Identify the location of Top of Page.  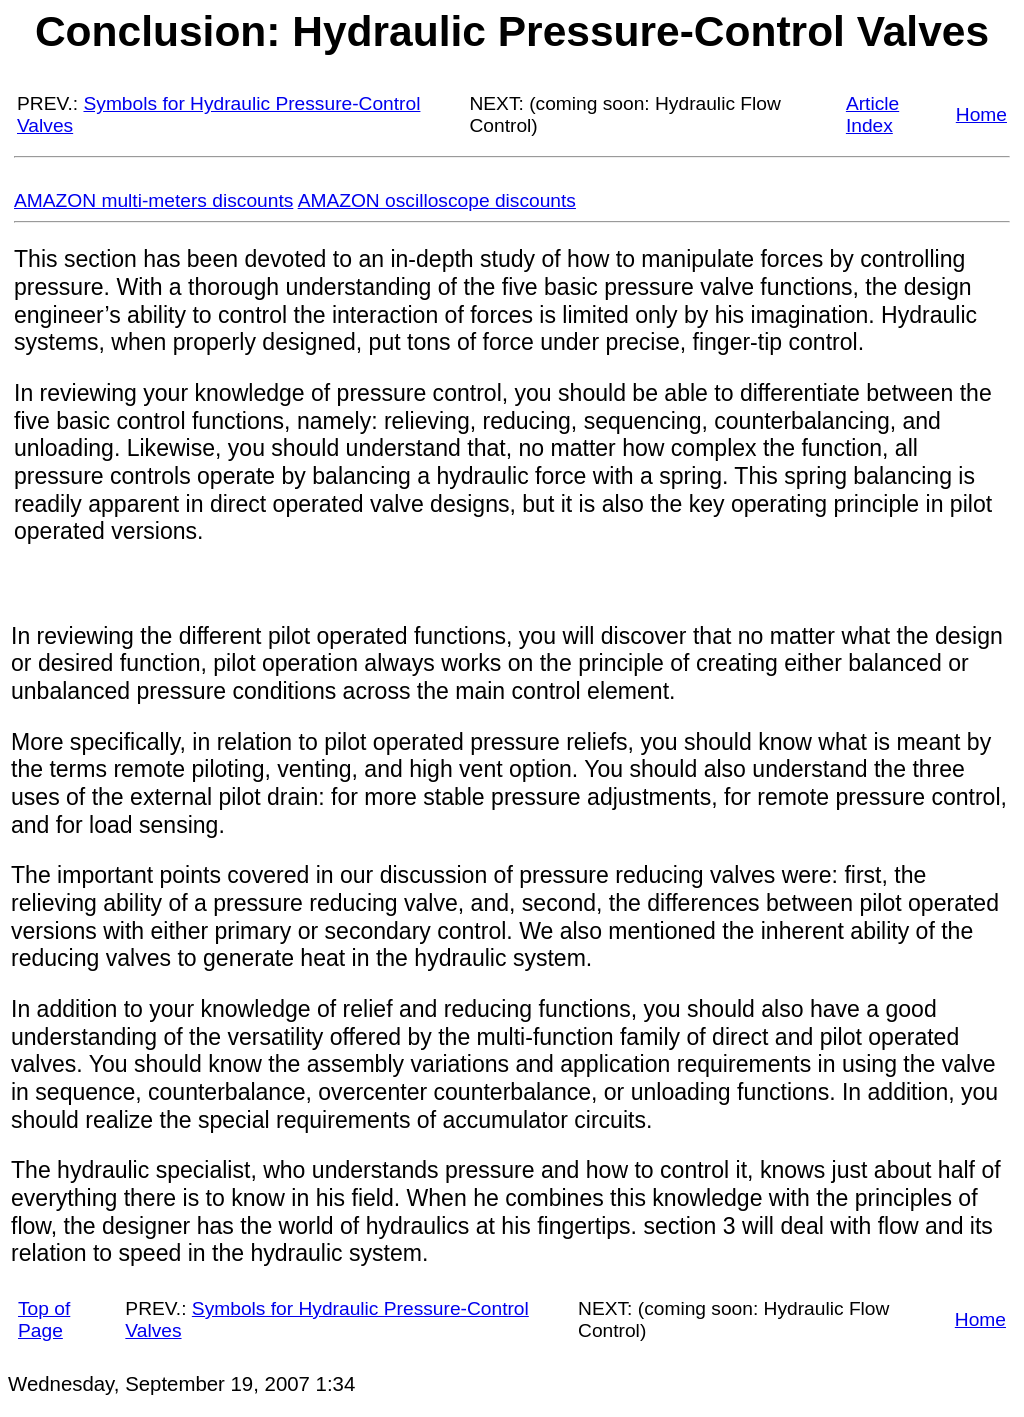
(44, 1319).